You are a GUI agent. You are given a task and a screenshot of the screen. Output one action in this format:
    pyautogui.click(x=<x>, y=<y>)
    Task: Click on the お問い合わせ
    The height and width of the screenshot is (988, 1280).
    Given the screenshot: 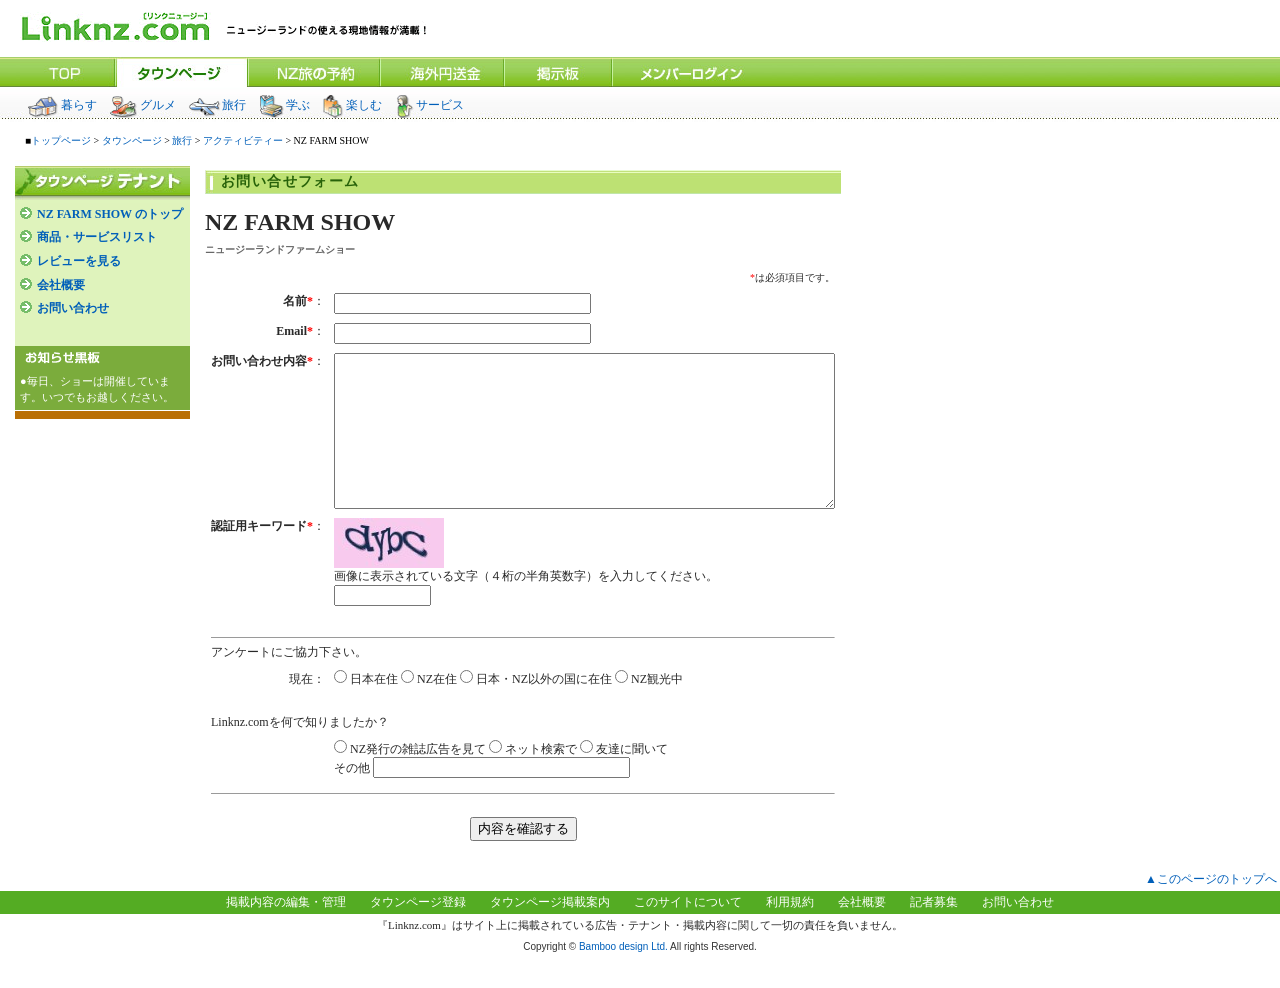 What is the action you would take?
    pyautogui.click(x=73, y=308)
    